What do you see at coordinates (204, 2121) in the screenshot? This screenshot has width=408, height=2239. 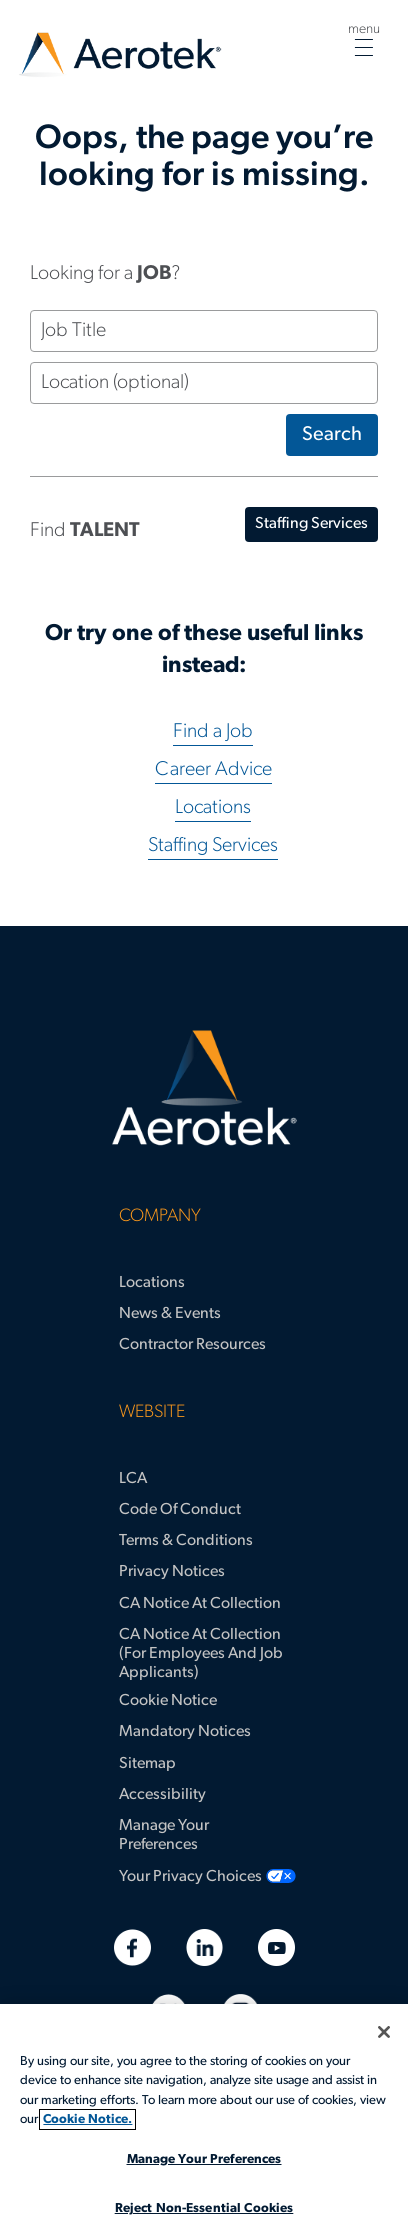 I see `[region]` at bounding box center [204, 2121].